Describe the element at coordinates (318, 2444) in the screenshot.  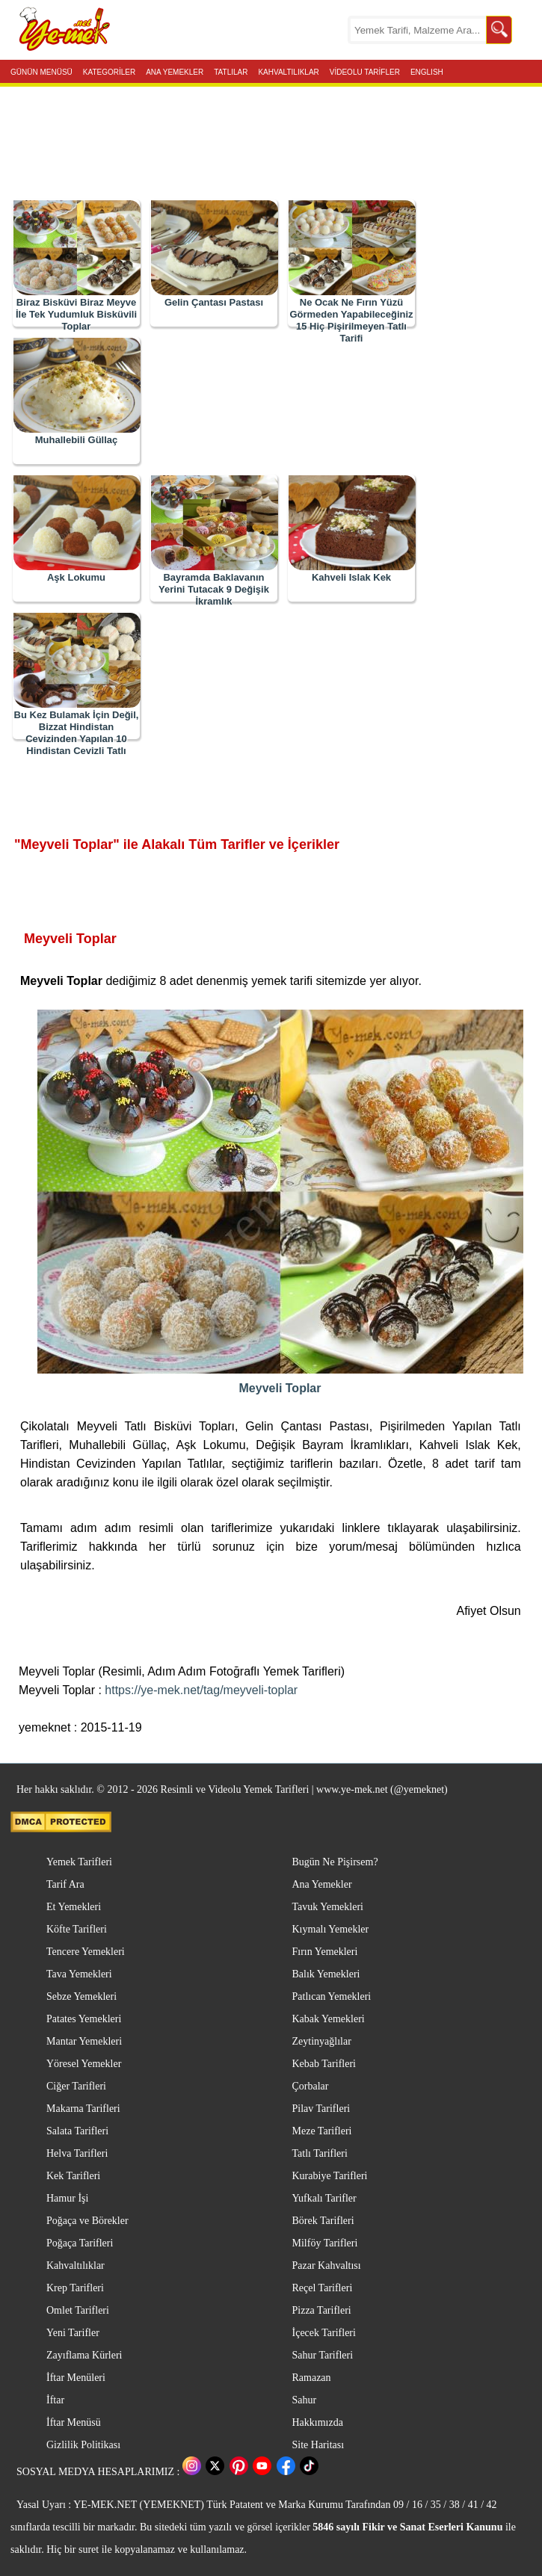
I see `Site Haritası` at that location.